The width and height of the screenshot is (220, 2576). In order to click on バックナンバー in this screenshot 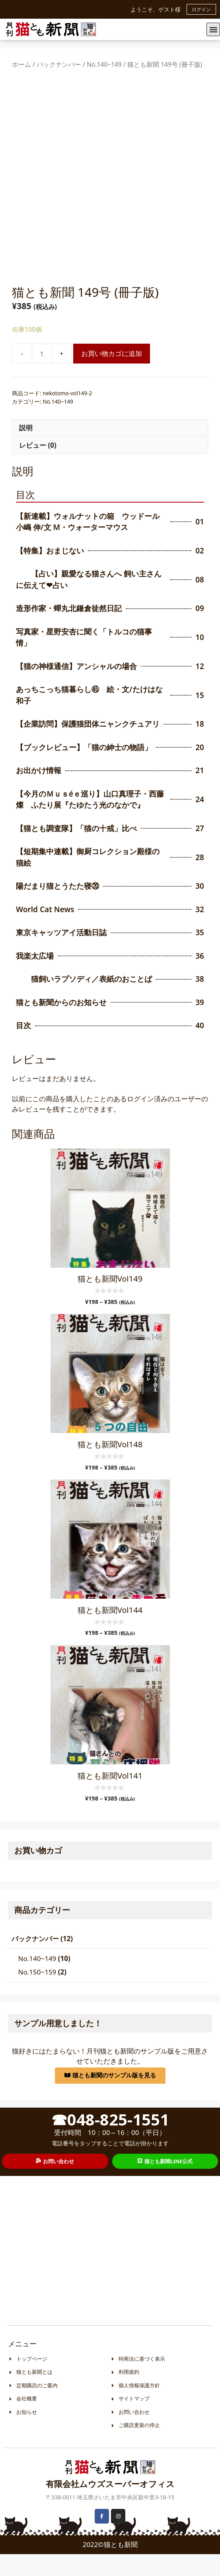, I will do `click(59, 64)`.